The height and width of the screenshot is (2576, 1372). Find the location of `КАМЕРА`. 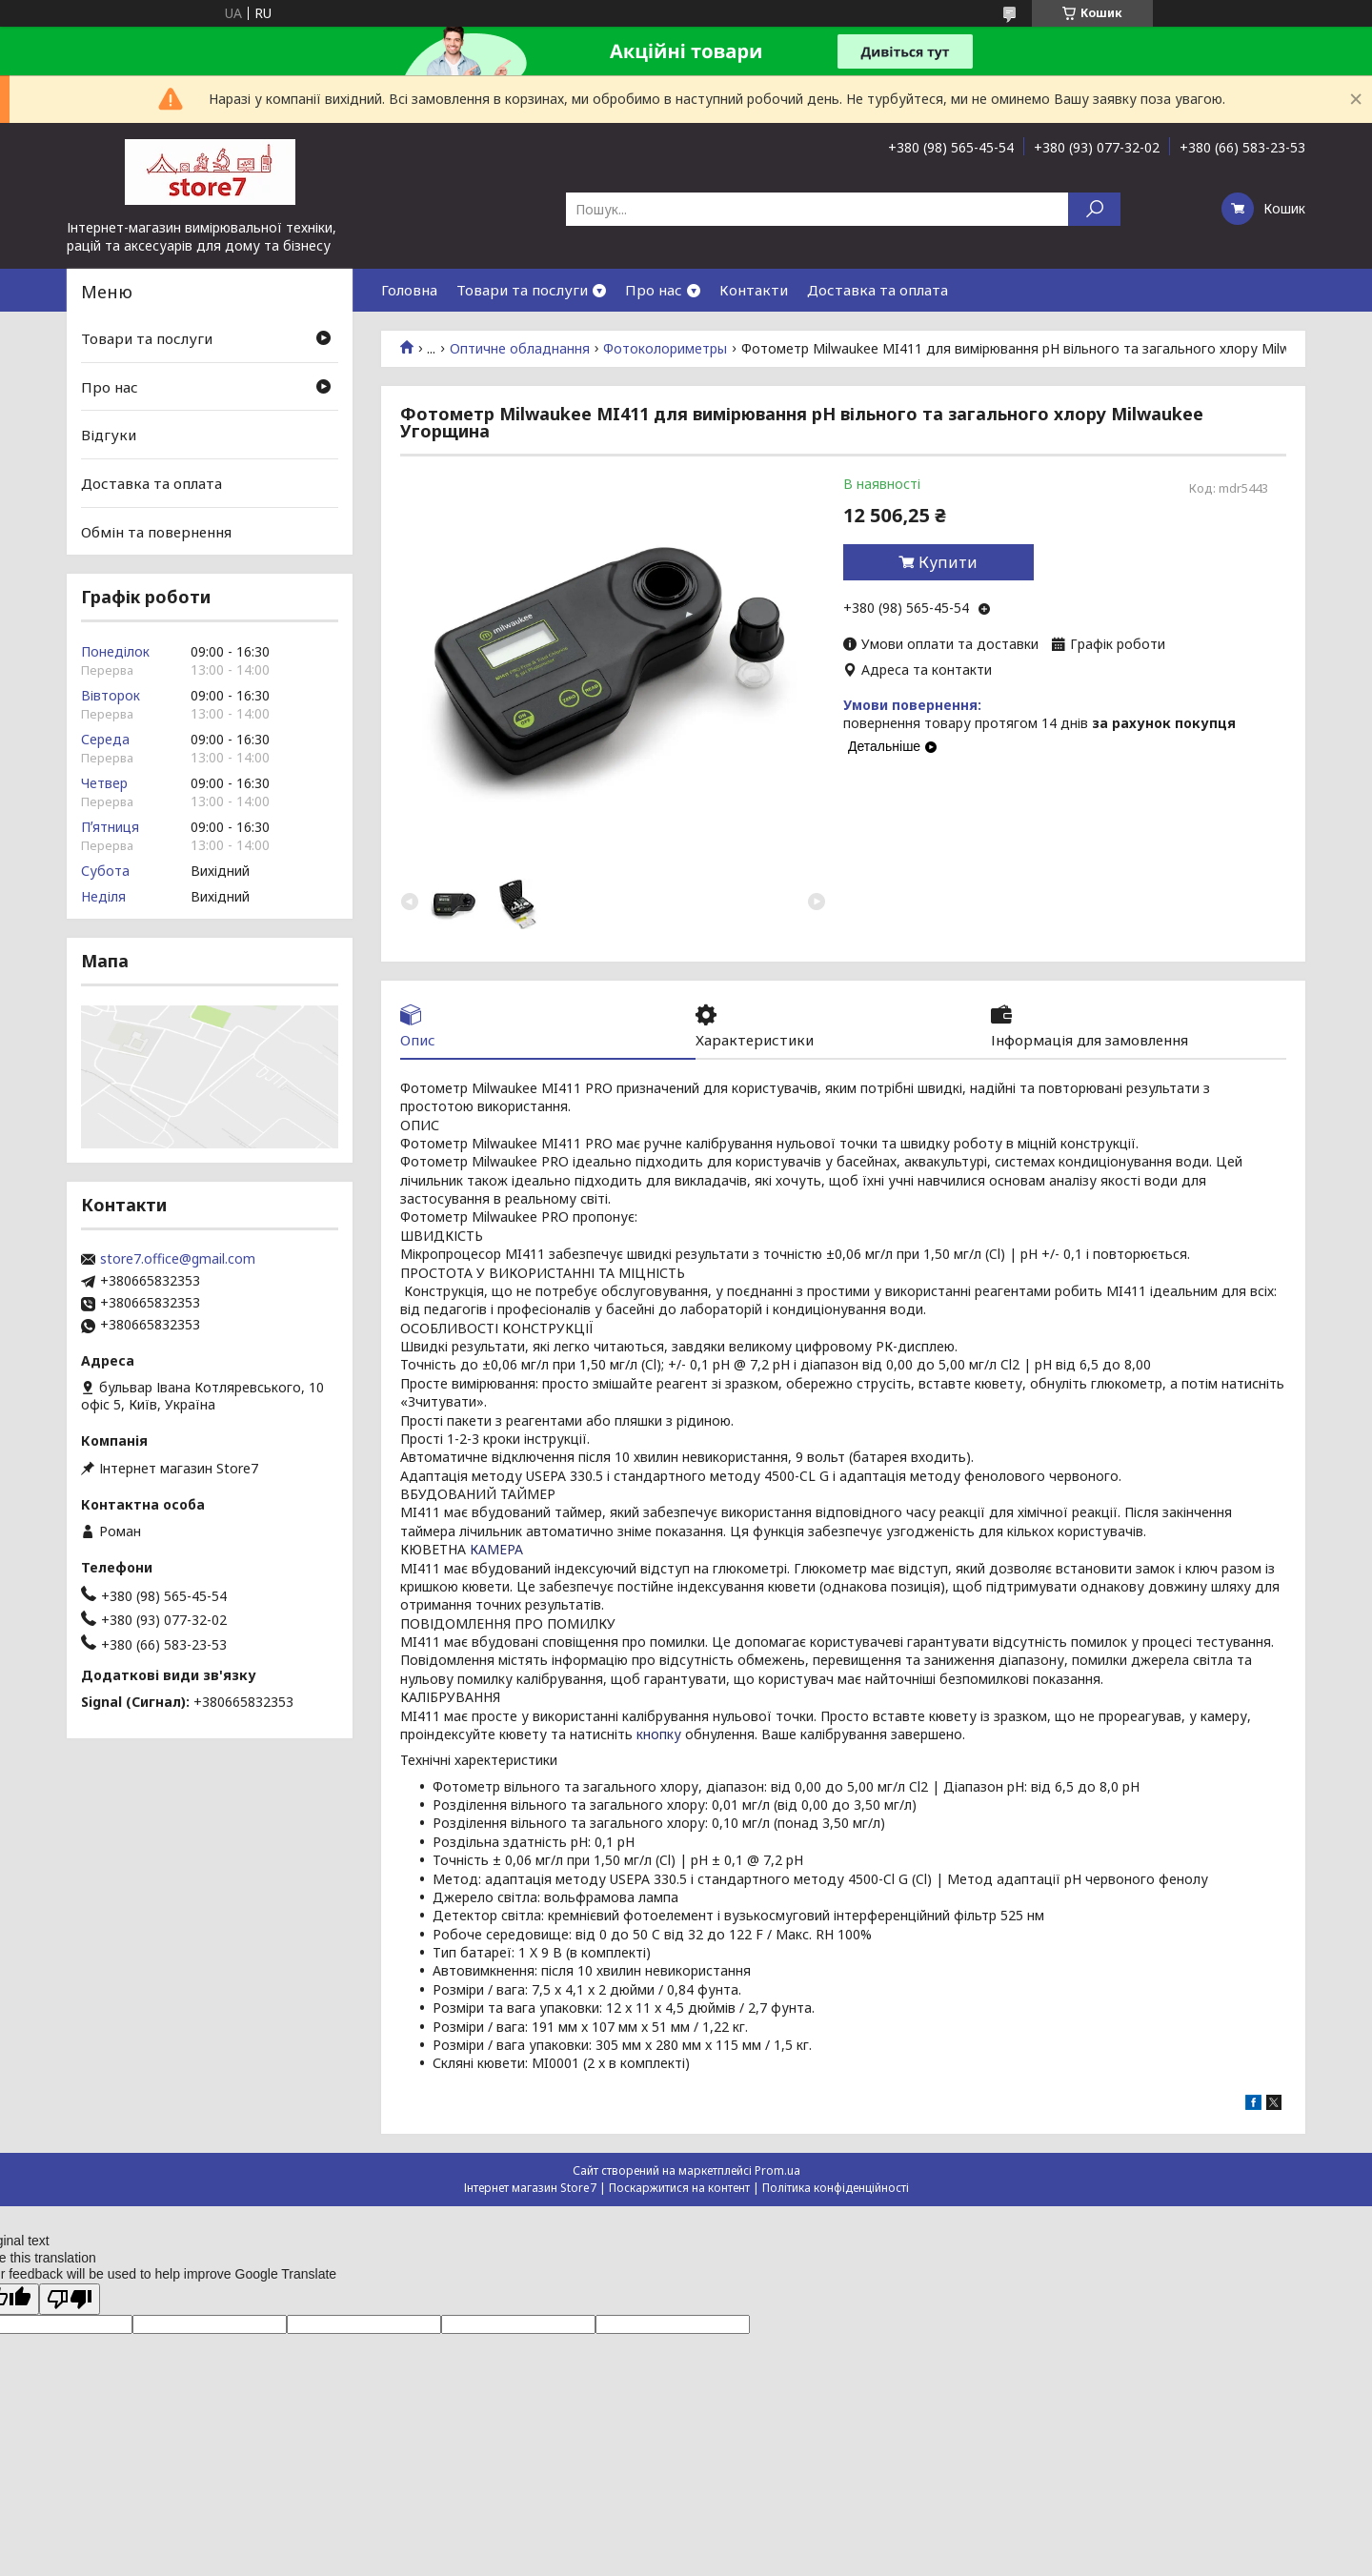

КАМЕРА is located at coordinates (496, 1549).